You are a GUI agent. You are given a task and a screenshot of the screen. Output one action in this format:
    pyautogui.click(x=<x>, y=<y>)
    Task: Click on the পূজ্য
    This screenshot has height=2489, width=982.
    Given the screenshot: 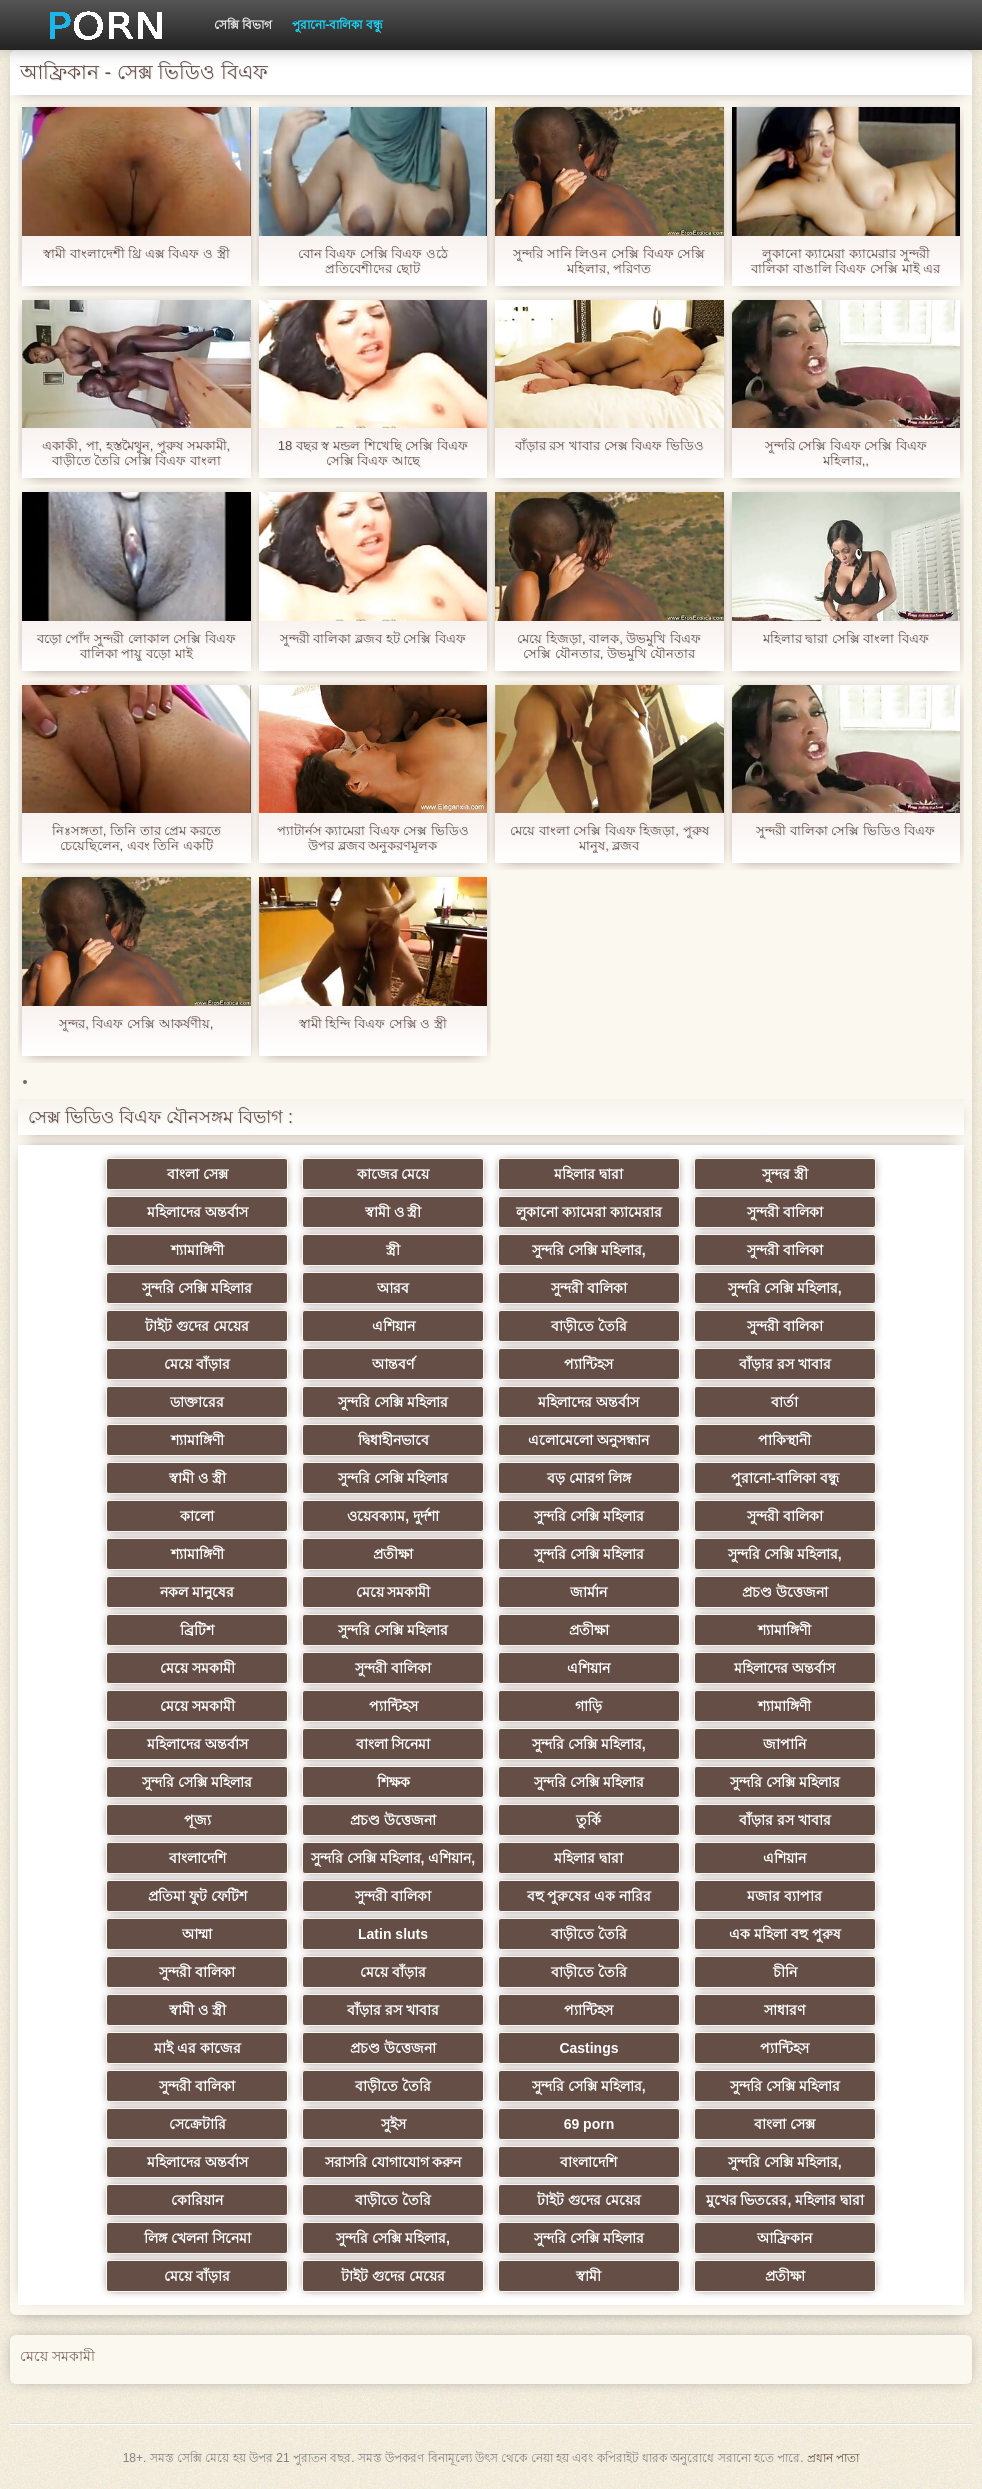 What is the action you would take?
    pyautogui.click(x=197, y=1820)
    